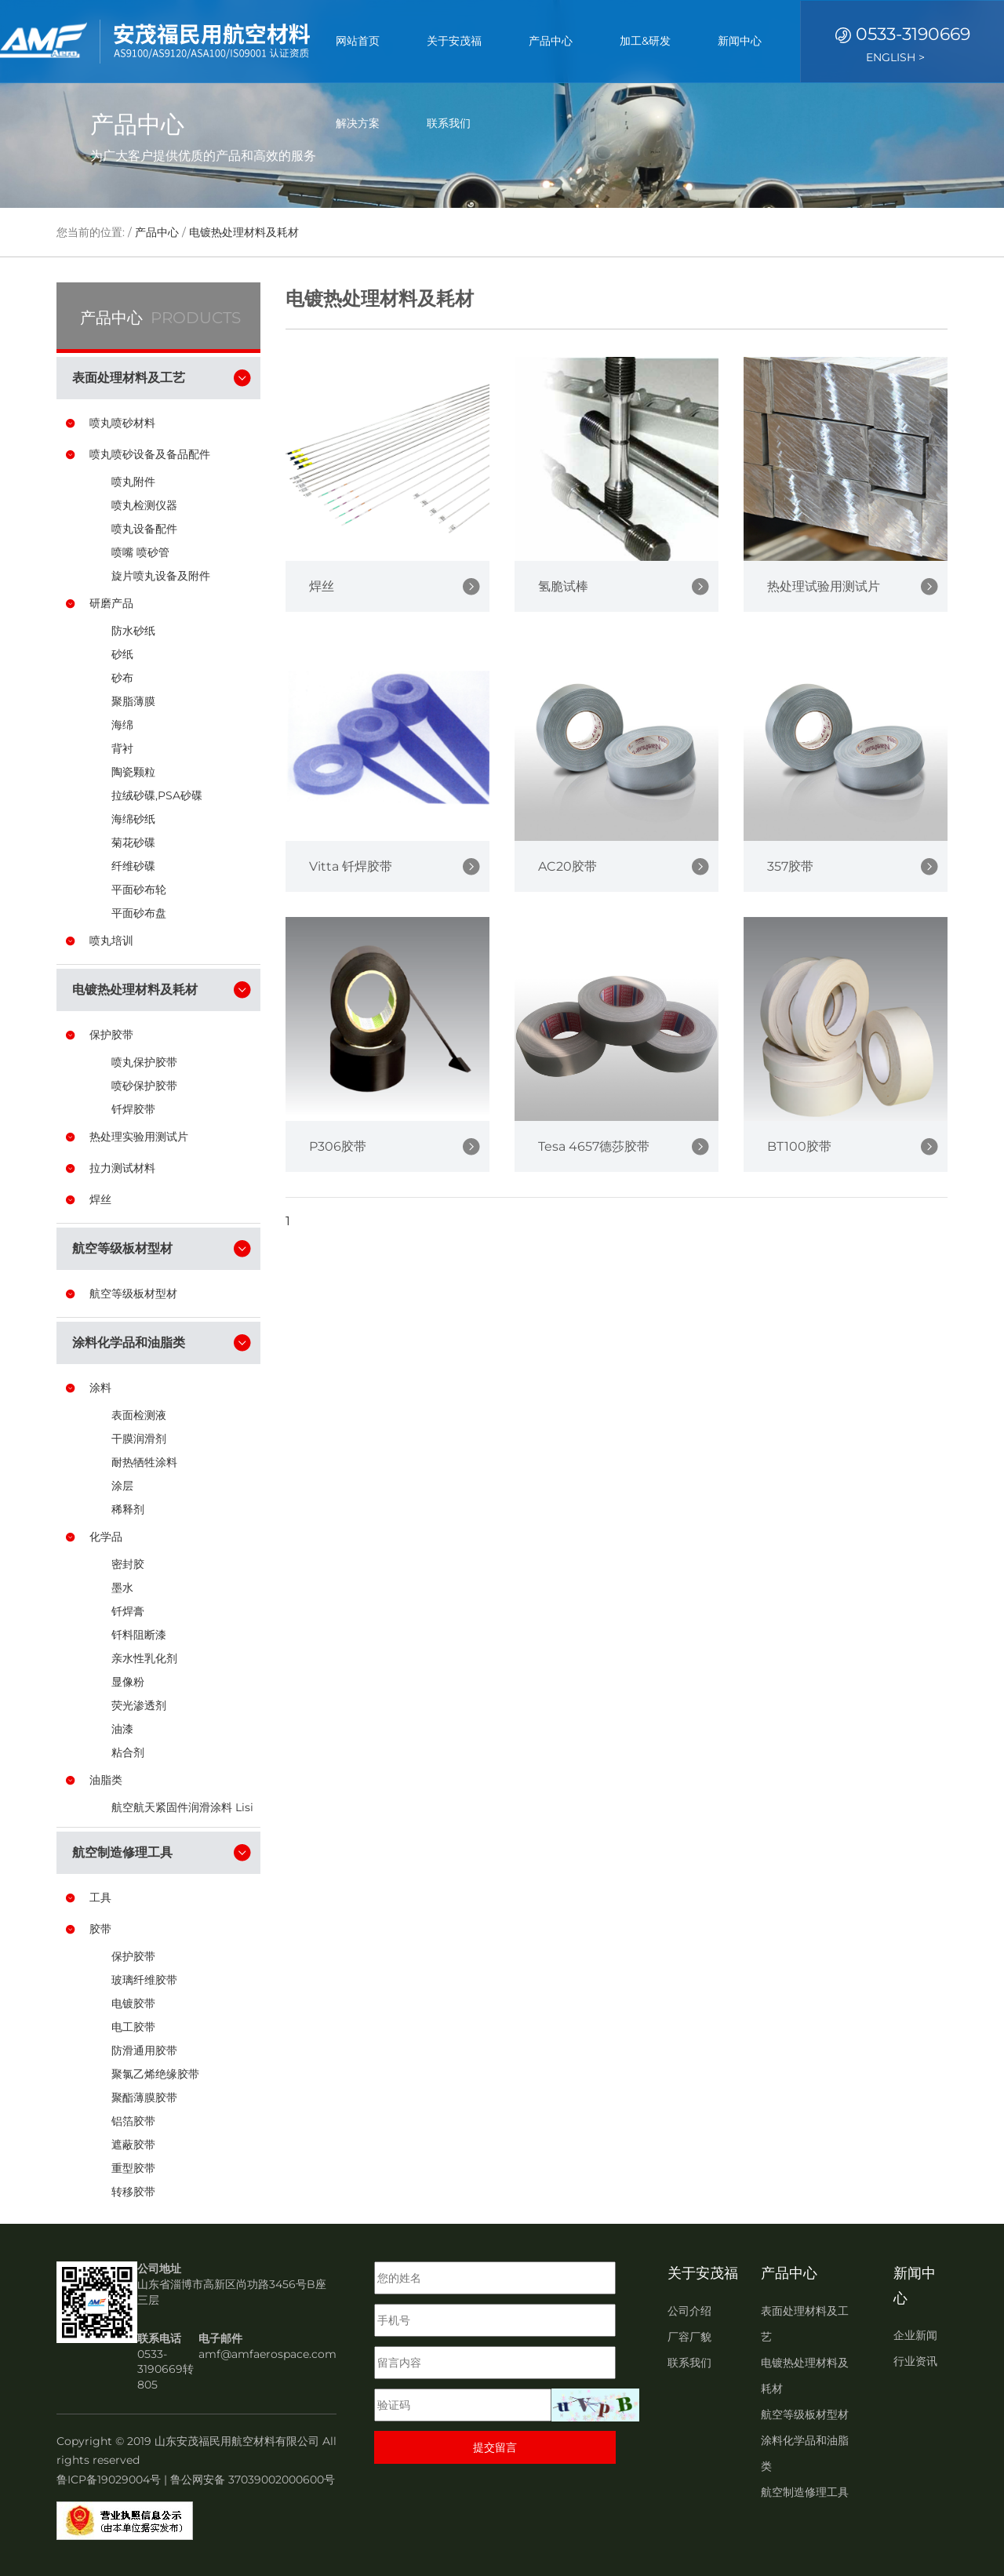 Image resolution: width=1004 pixels, height=2576 pixels. Describe the element at coordinates (144, 2097) in the screenshot. I see `聚酯薄膜胶带` at that location.